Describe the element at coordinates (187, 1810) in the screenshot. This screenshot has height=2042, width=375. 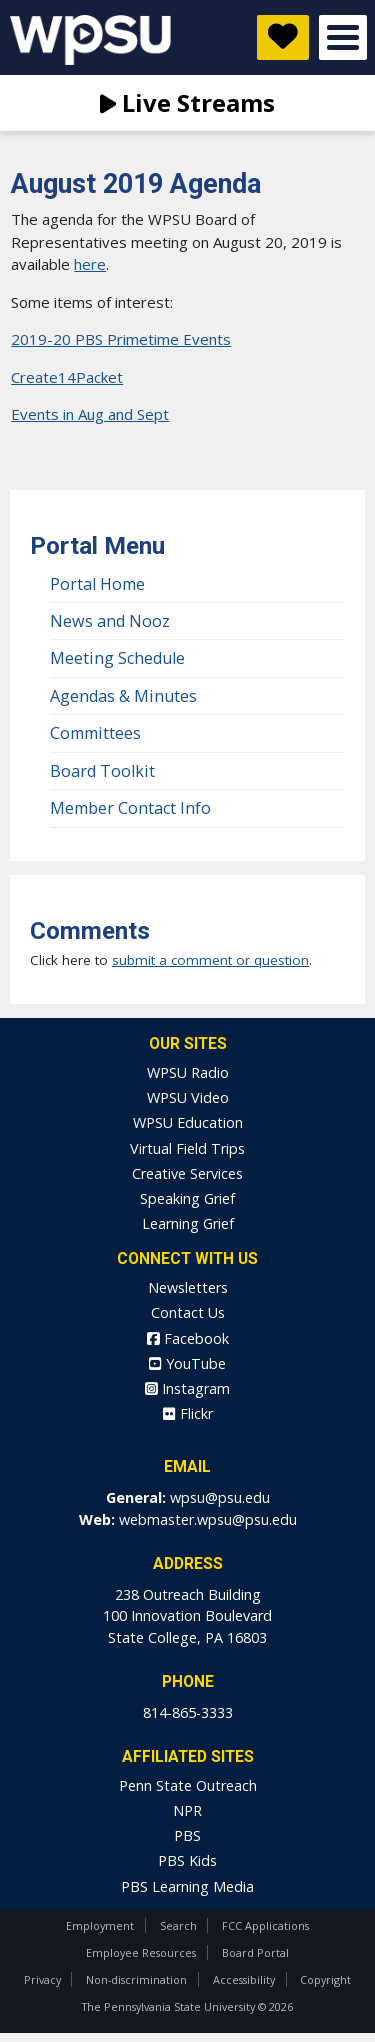
I see `NPR` at that location.